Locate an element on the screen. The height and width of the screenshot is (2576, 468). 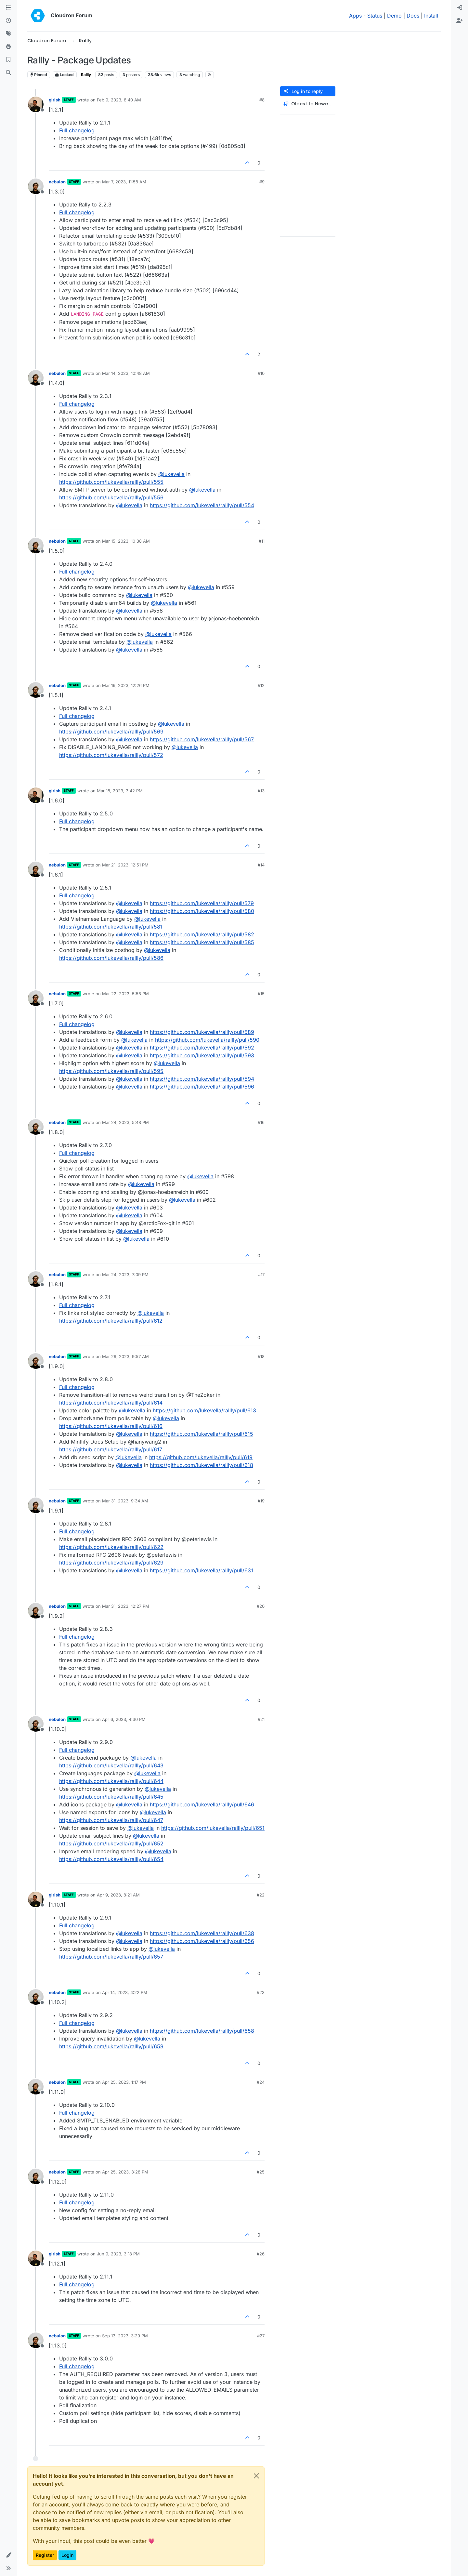
[Profile page for user nebulon] is located at coordinates (36, 186).